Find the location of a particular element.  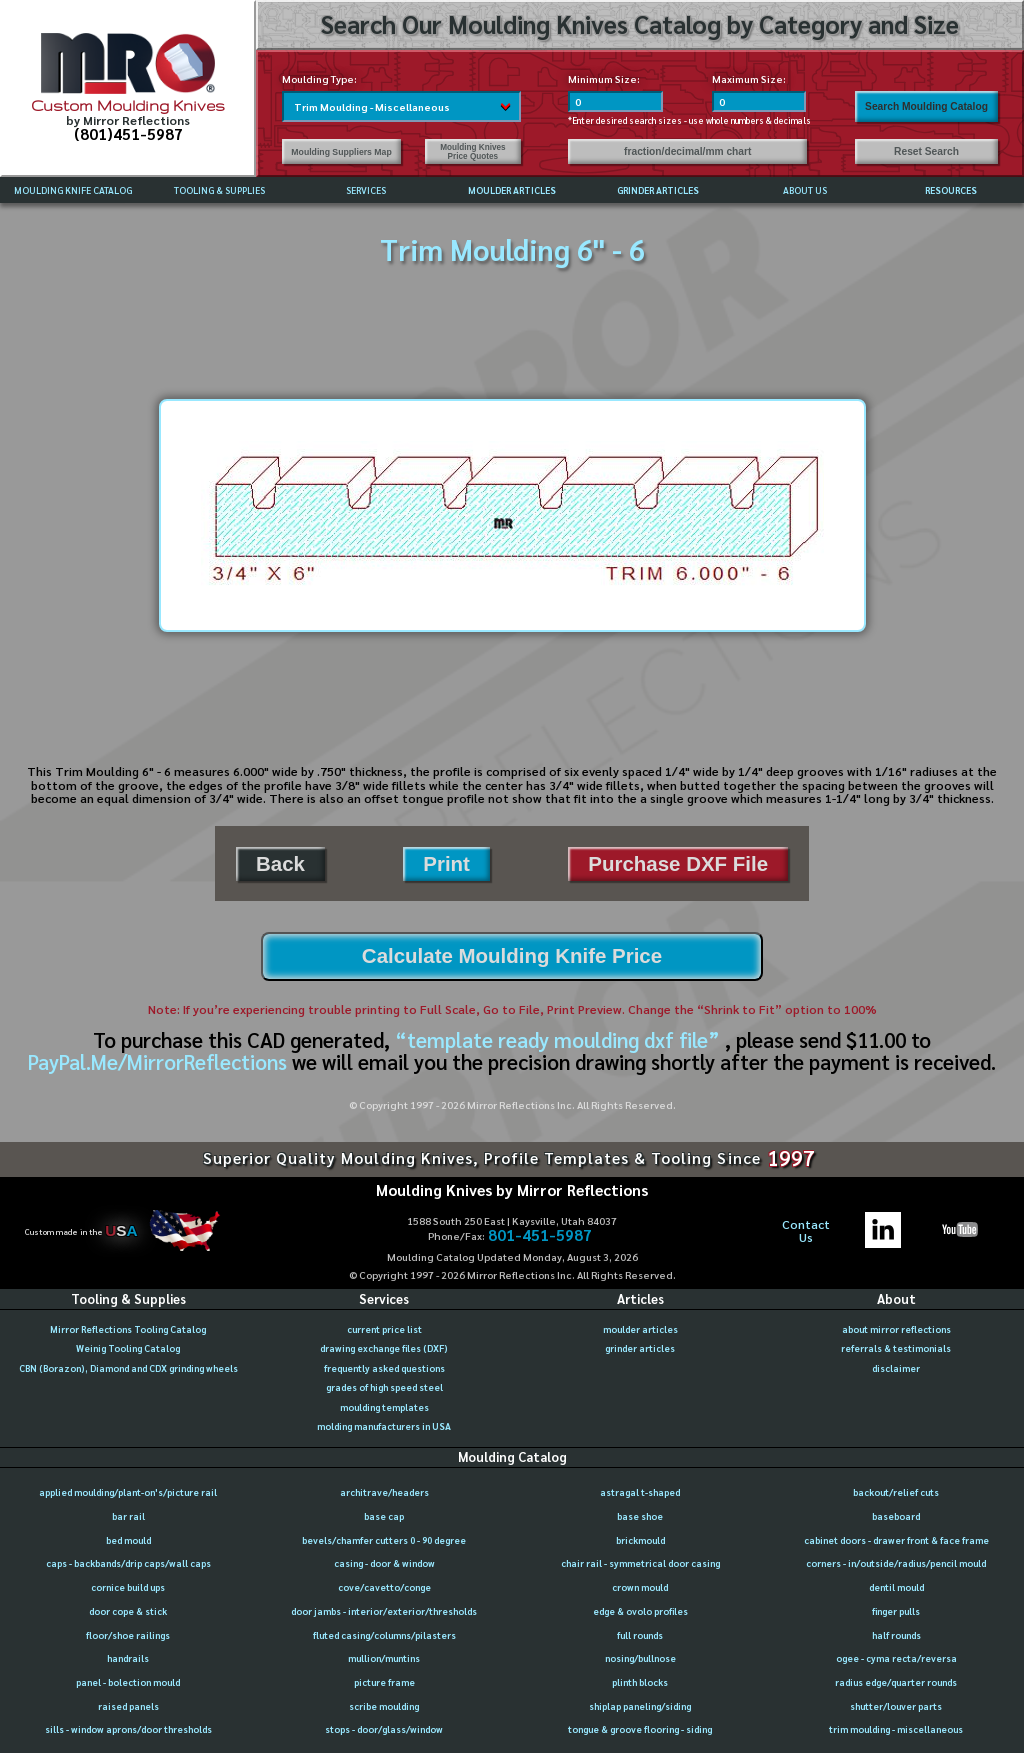

shiplap paneling/siding is located at coordinates (640, 1706).